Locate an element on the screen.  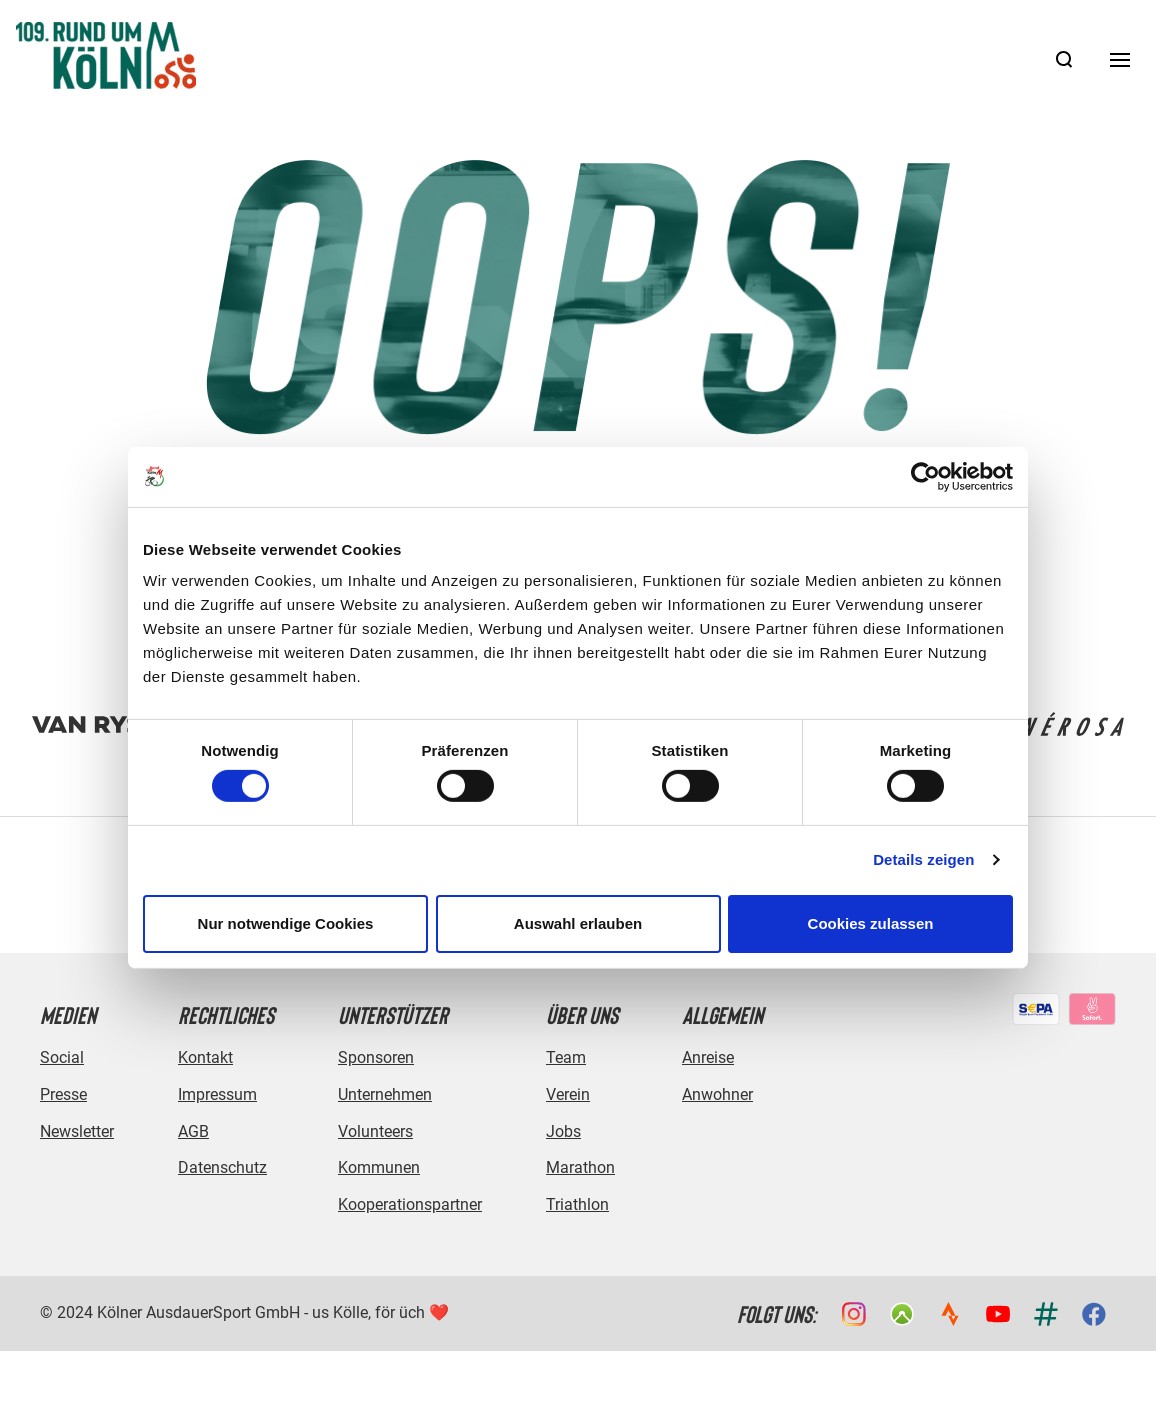
Team is located at coordinates (566, 1057).